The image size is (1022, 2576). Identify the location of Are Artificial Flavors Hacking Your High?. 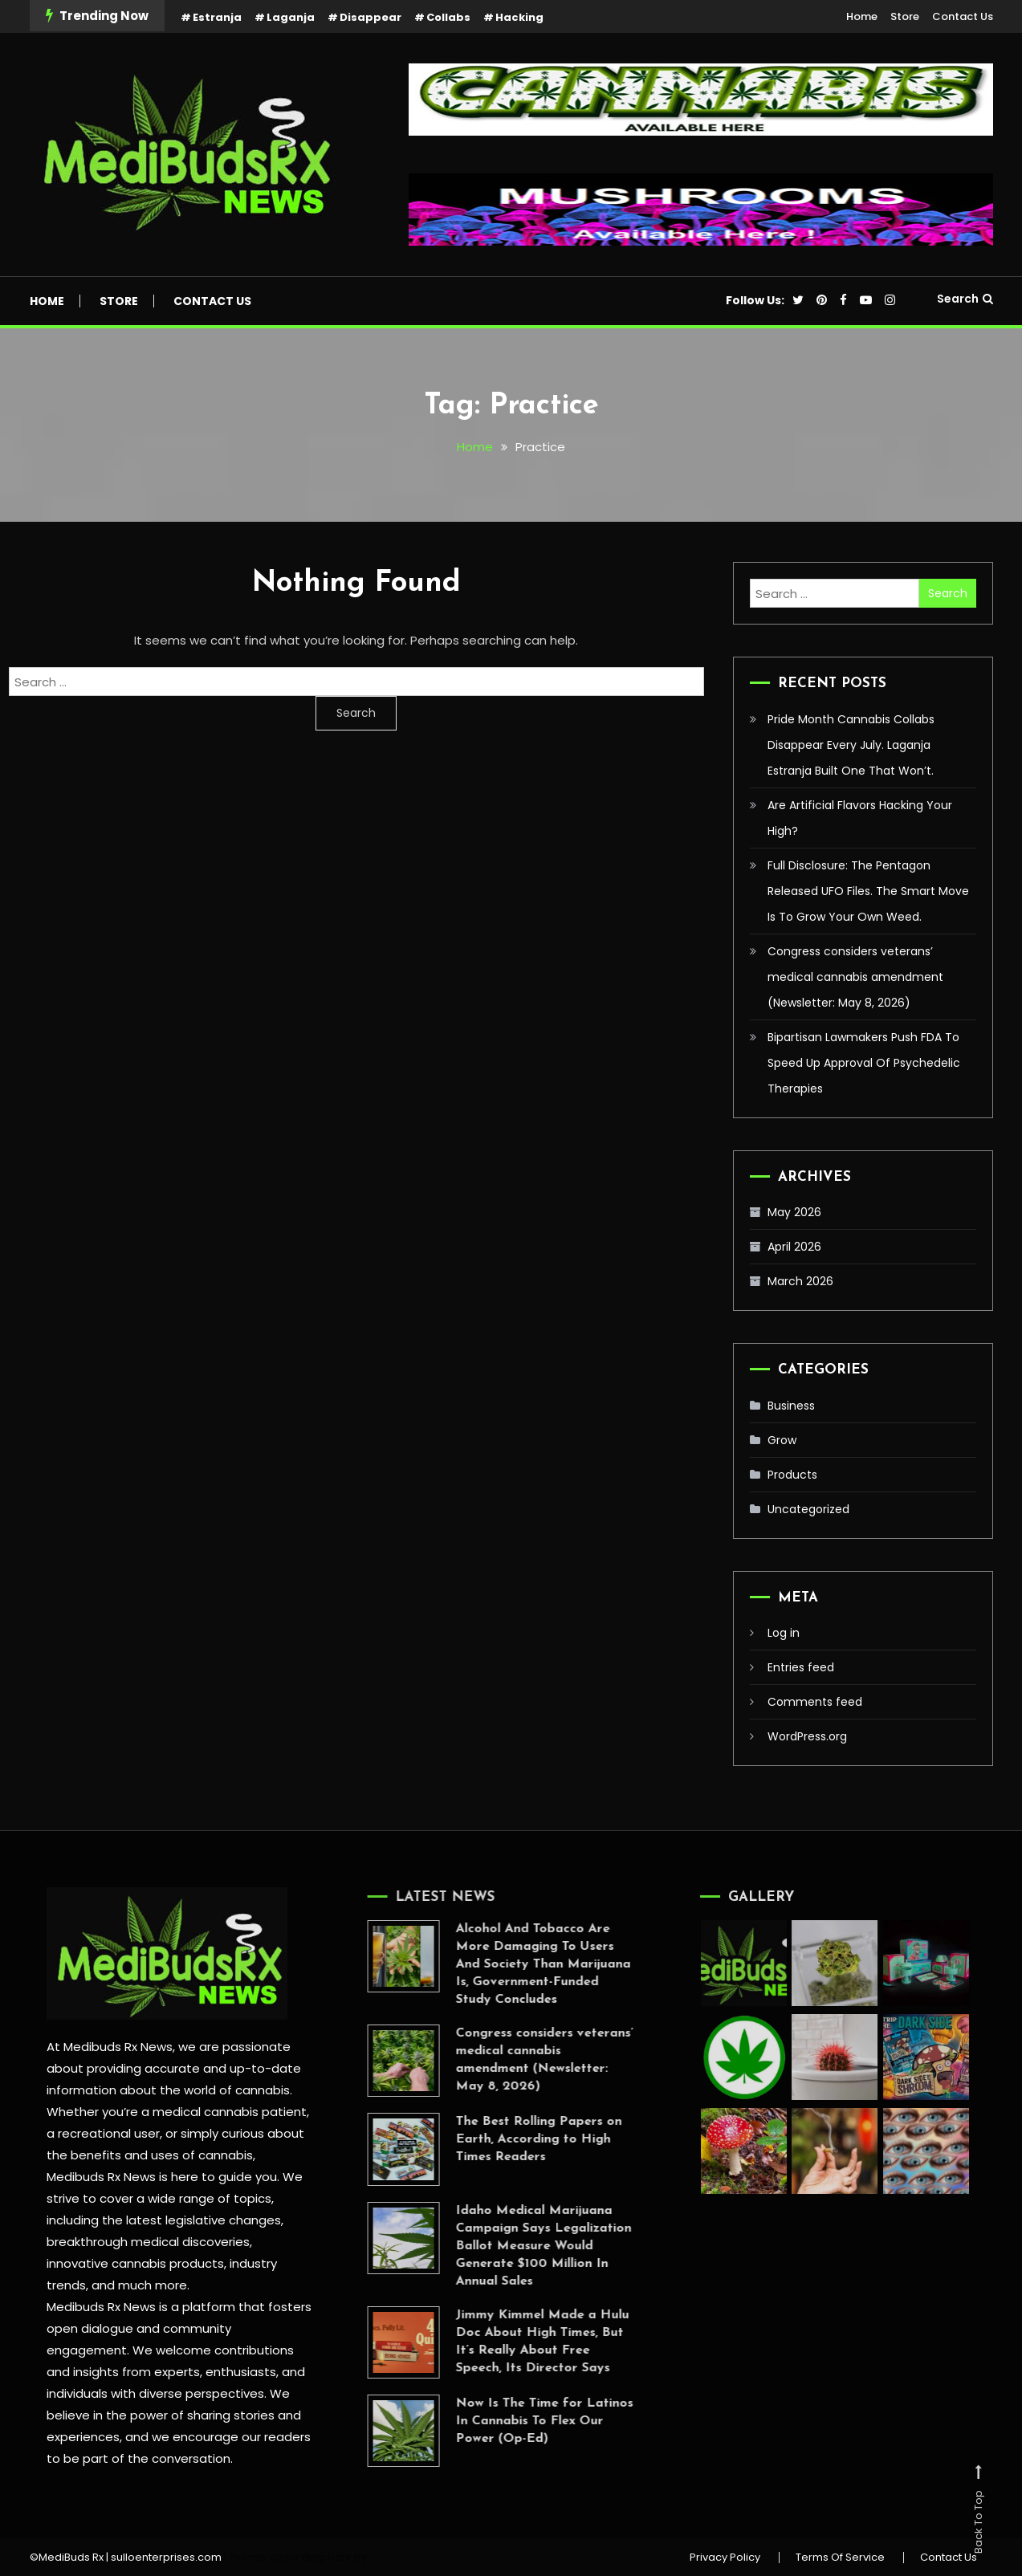
(860, 818).